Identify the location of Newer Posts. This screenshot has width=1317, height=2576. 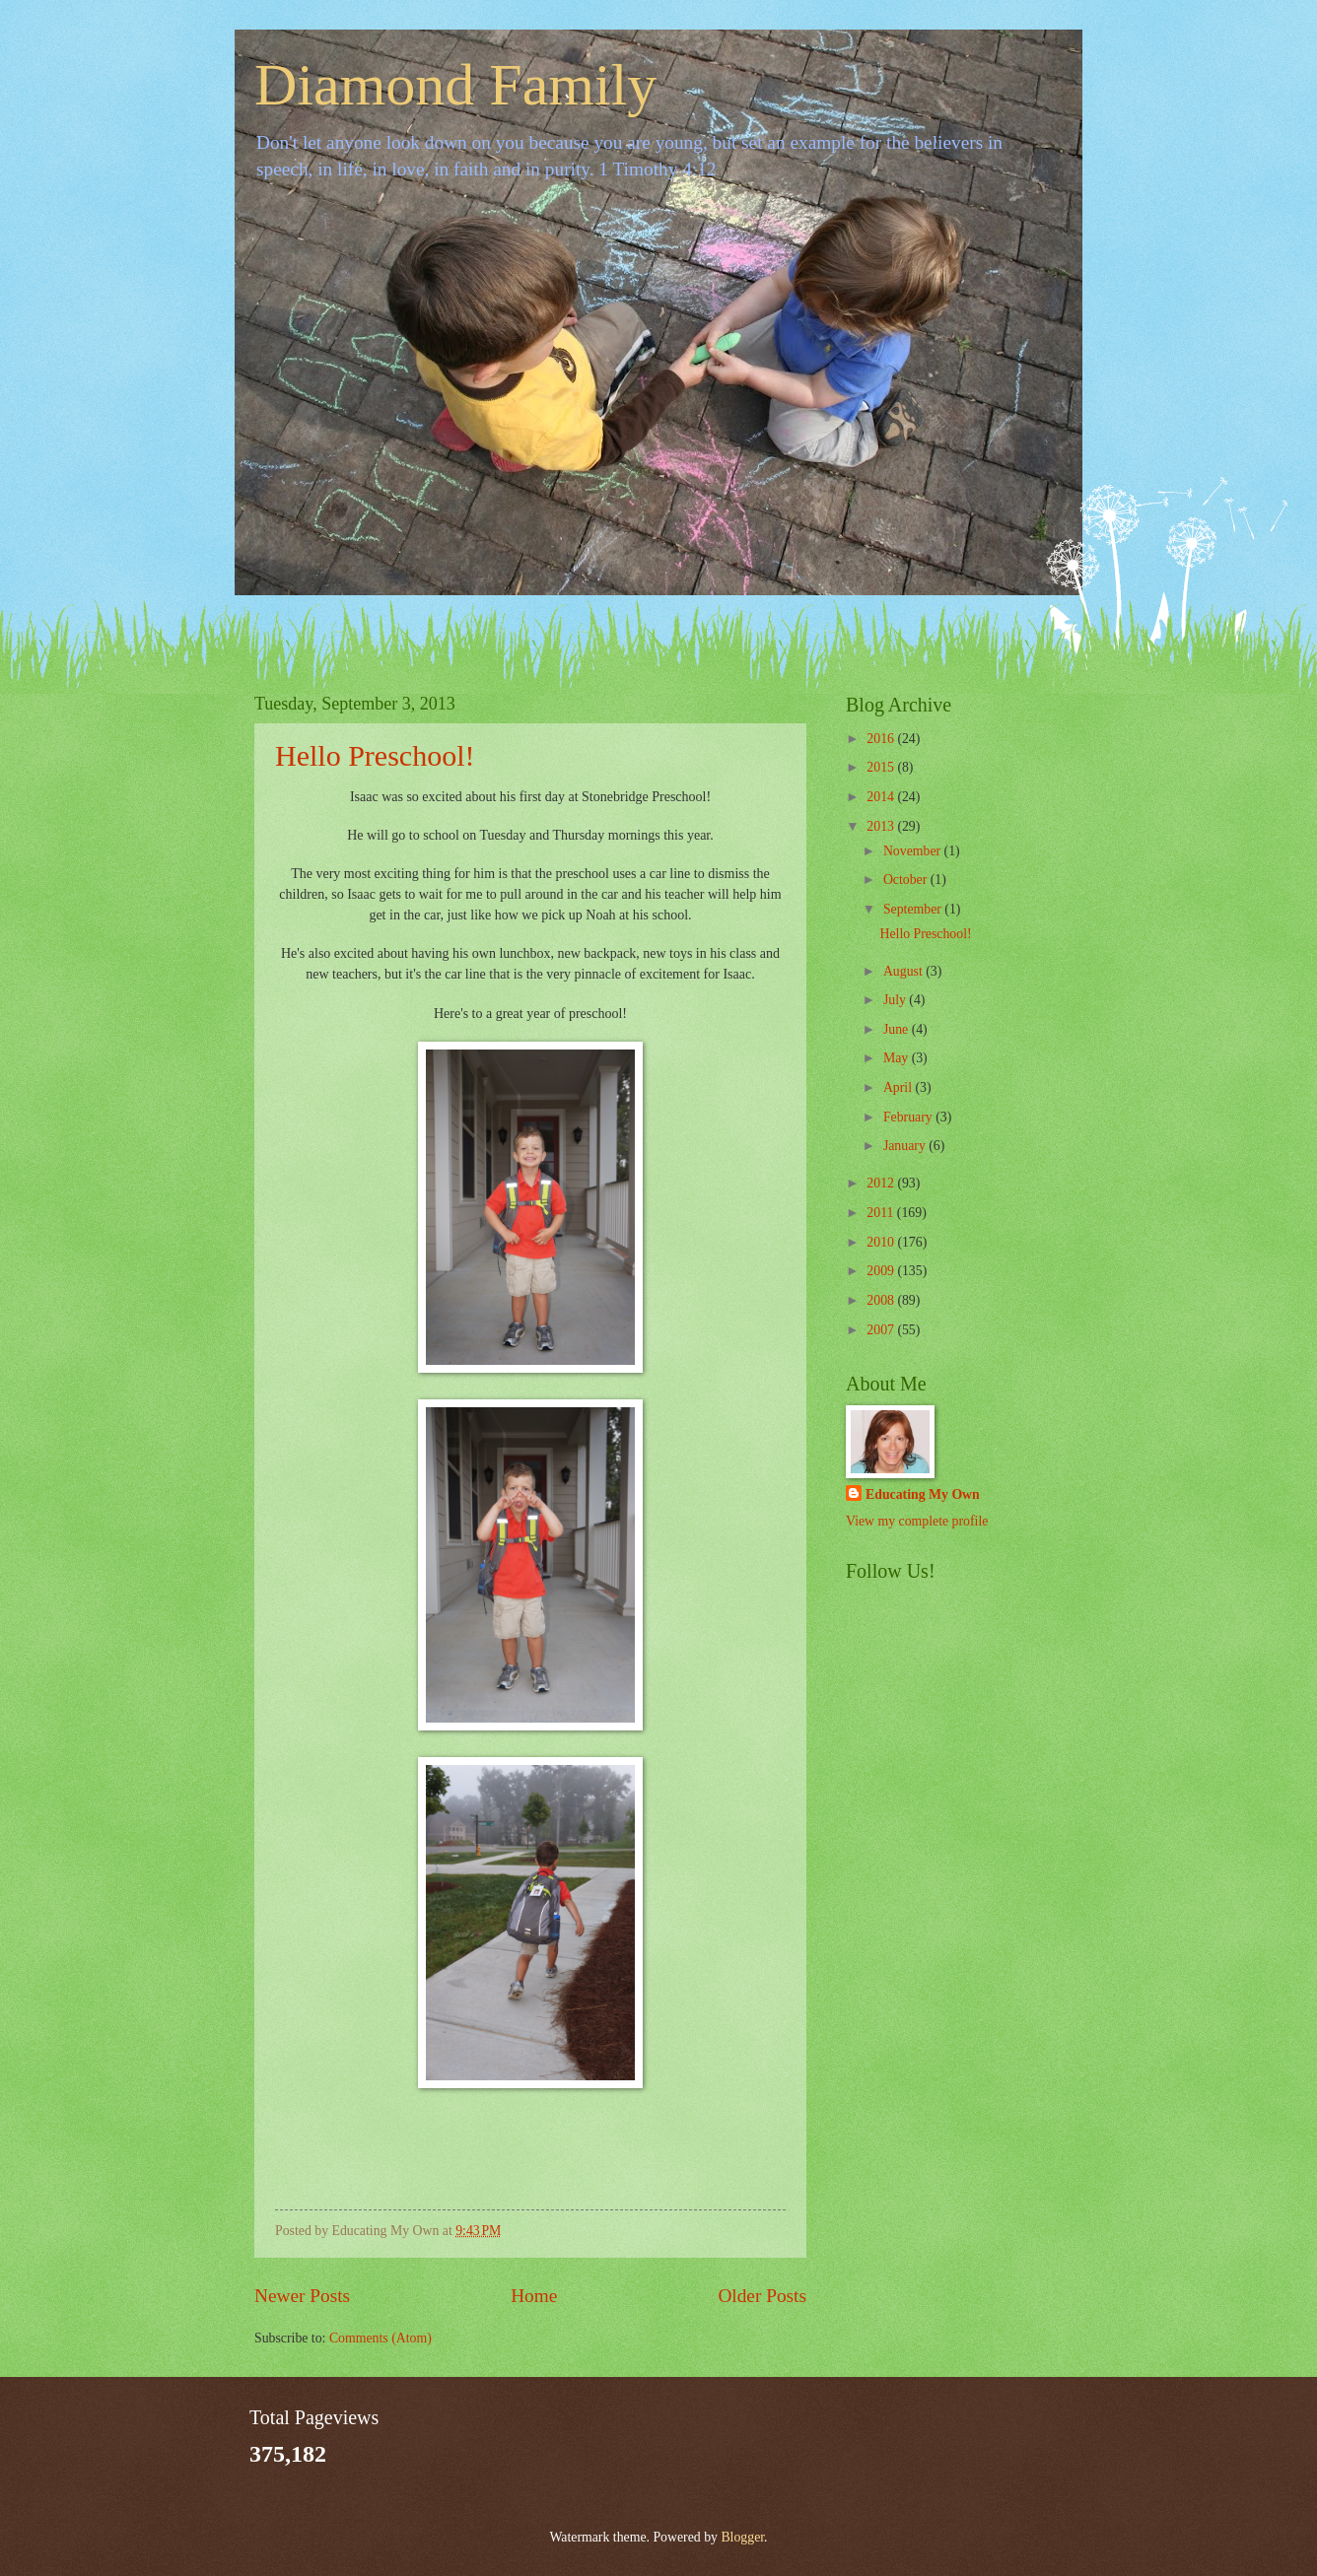
(302, 2295).